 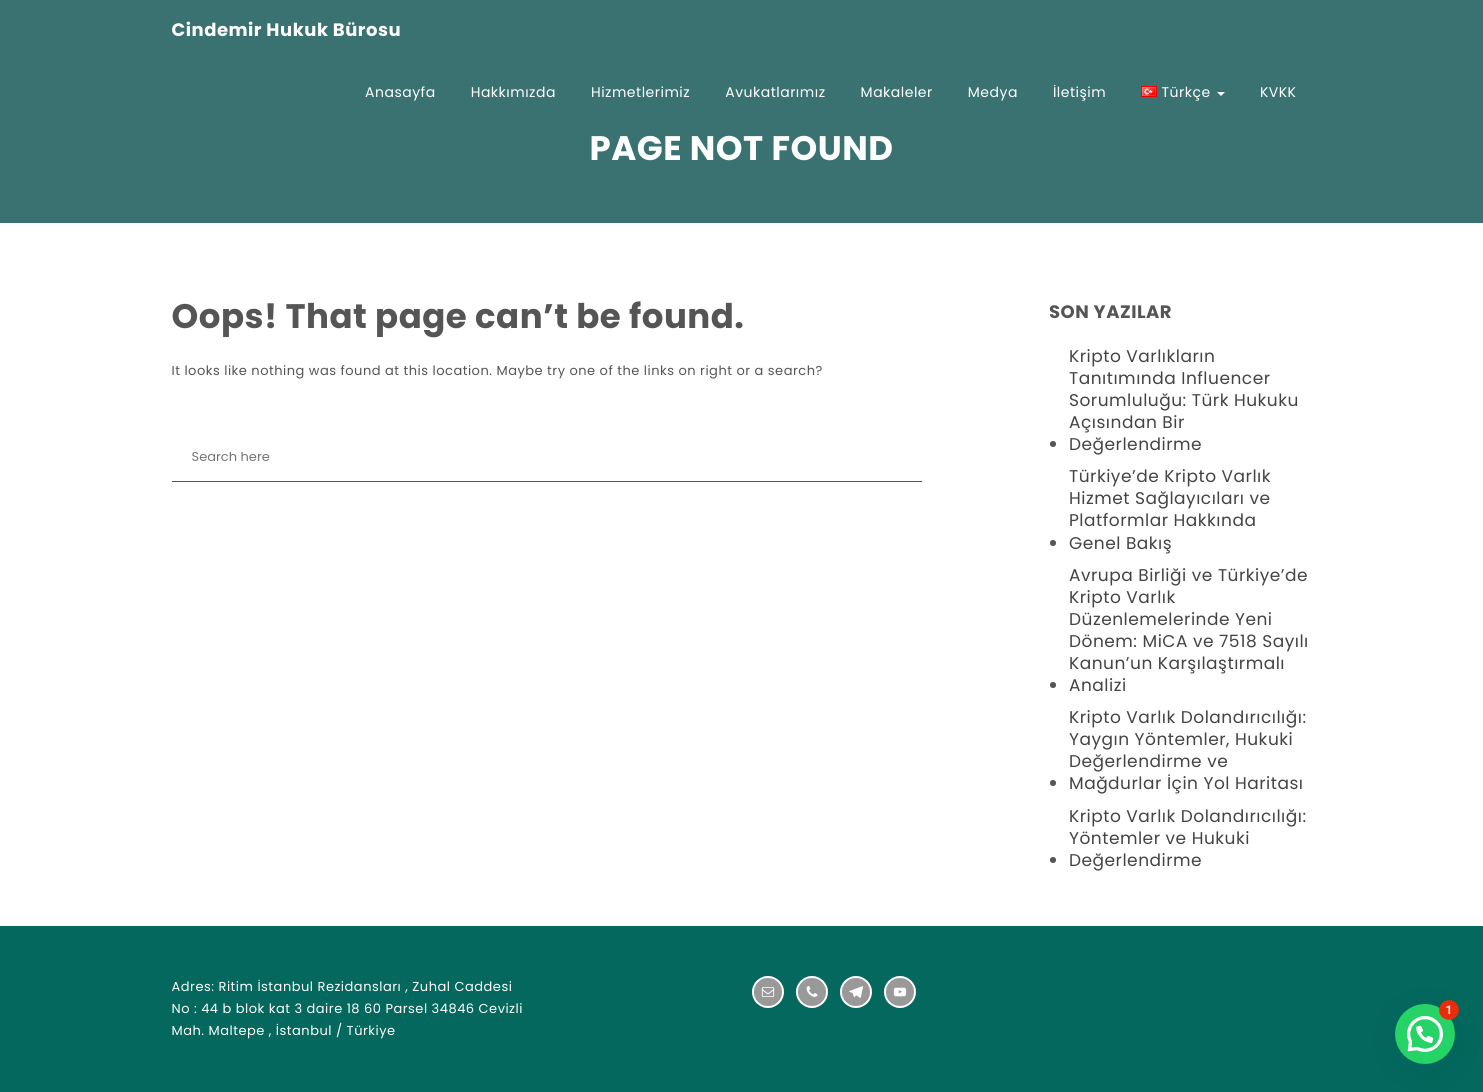 What do you see at coordinates (775, 92) in the screenshot?
I see `Avukatlarımız` at bounding box center [775, 92].